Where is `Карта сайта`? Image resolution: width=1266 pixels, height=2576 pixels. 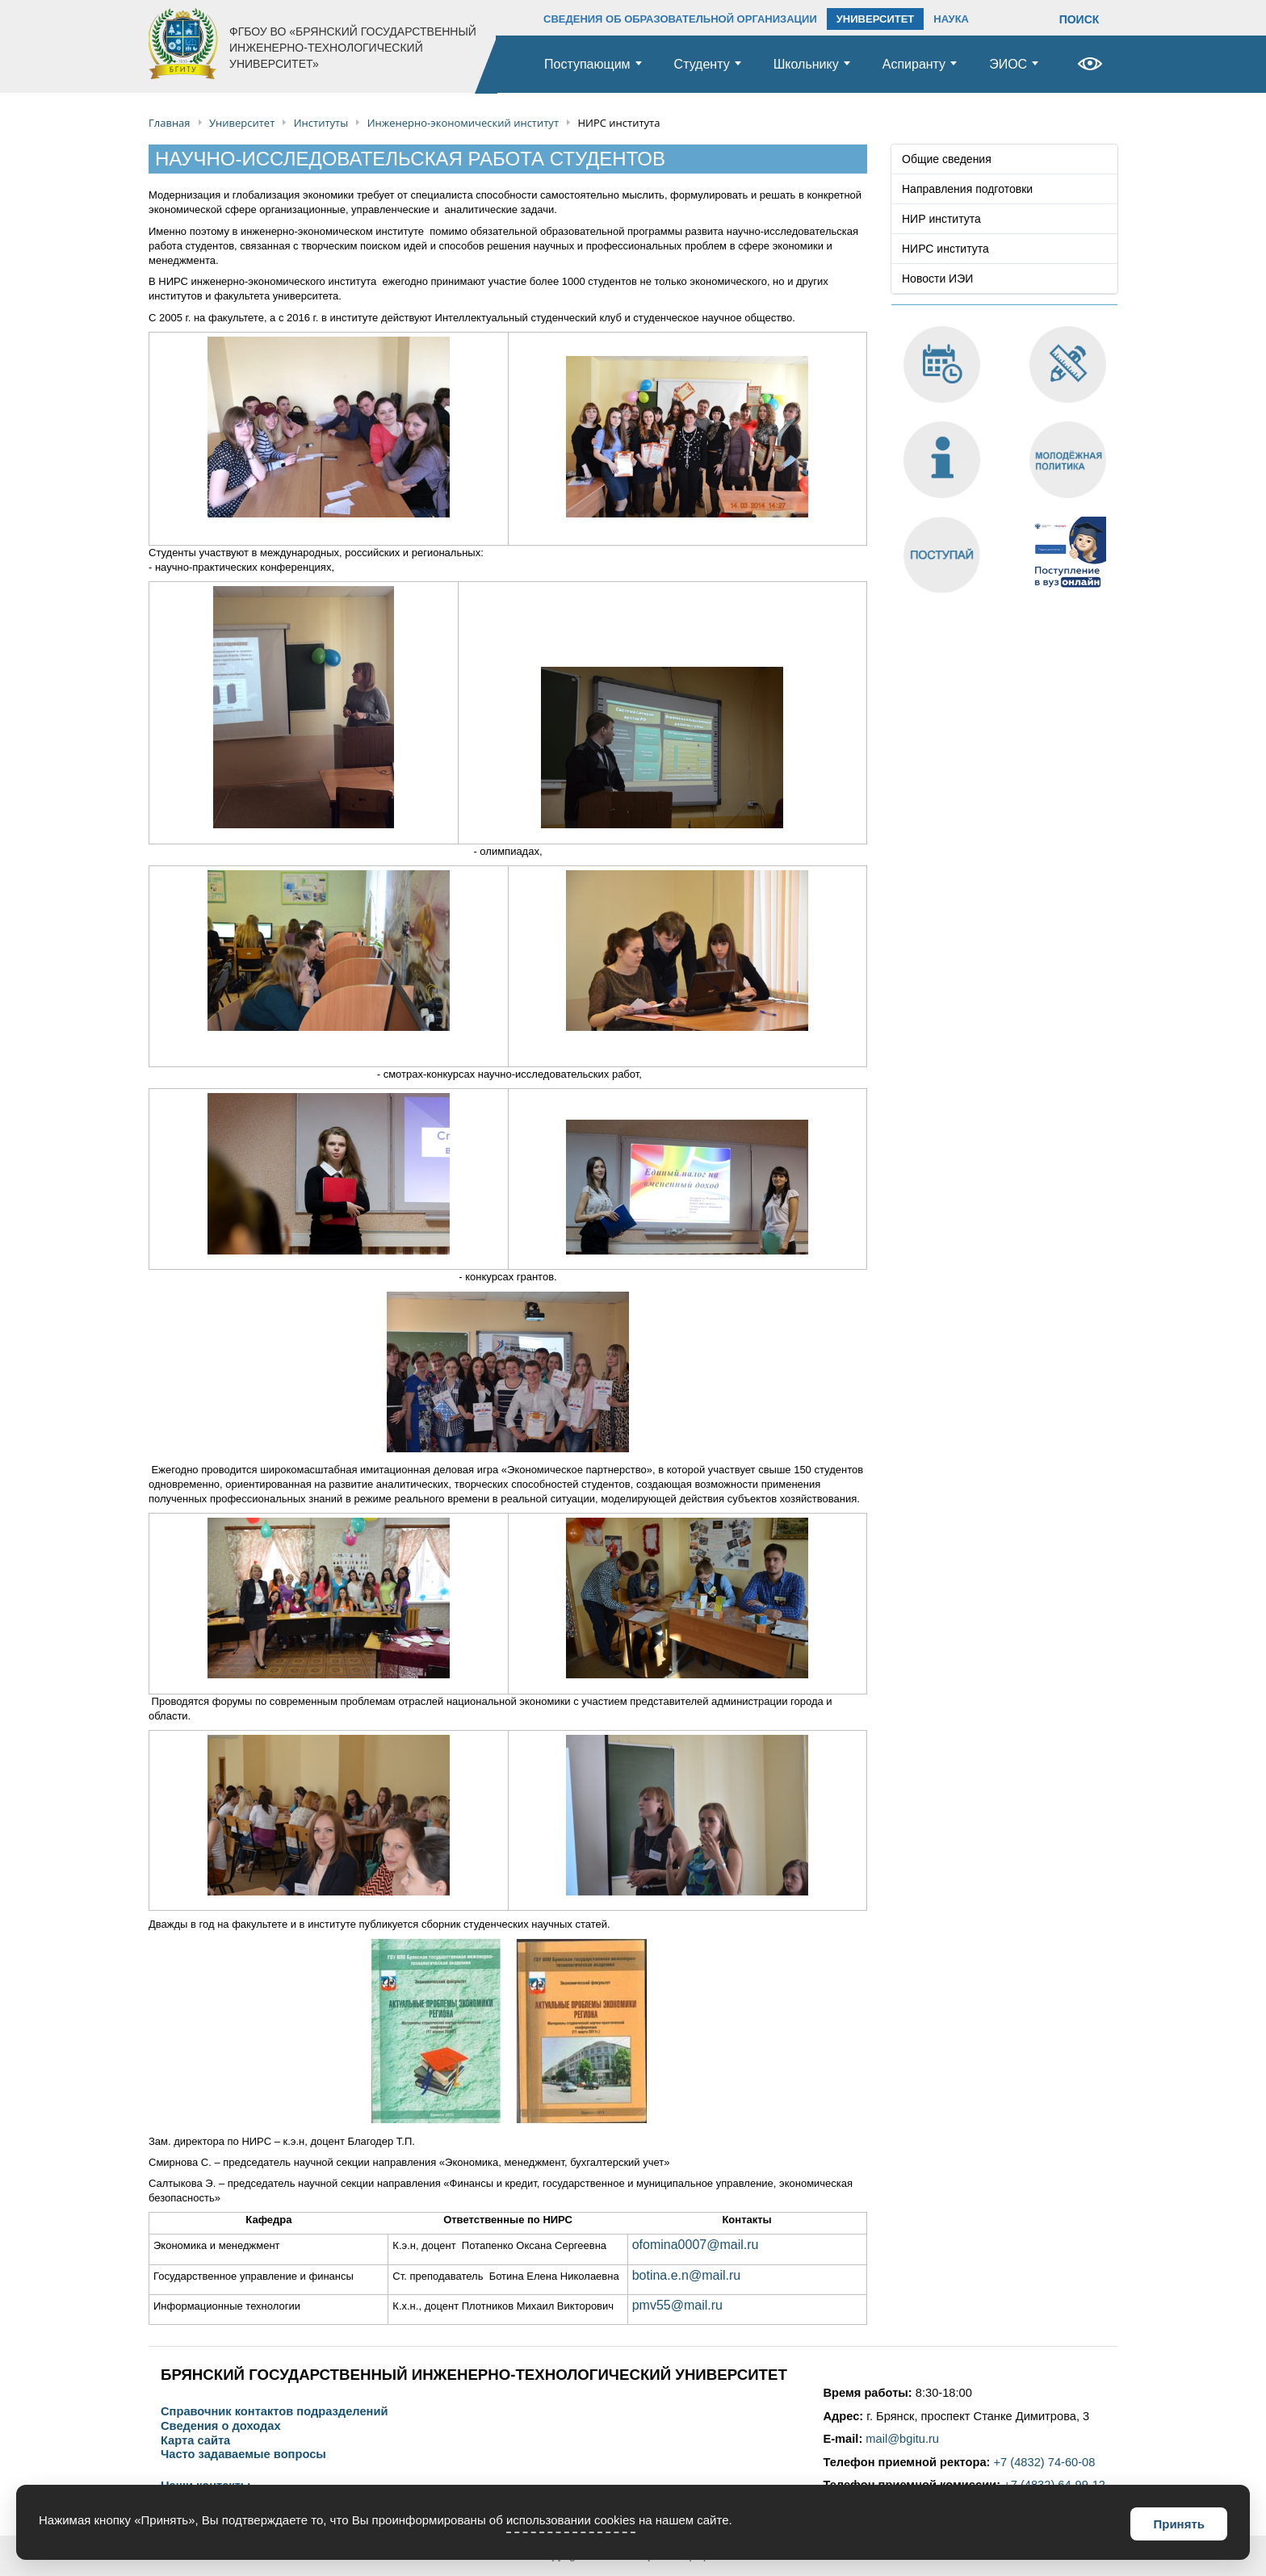 Карта сайта is located at coordinates (195, 2441).